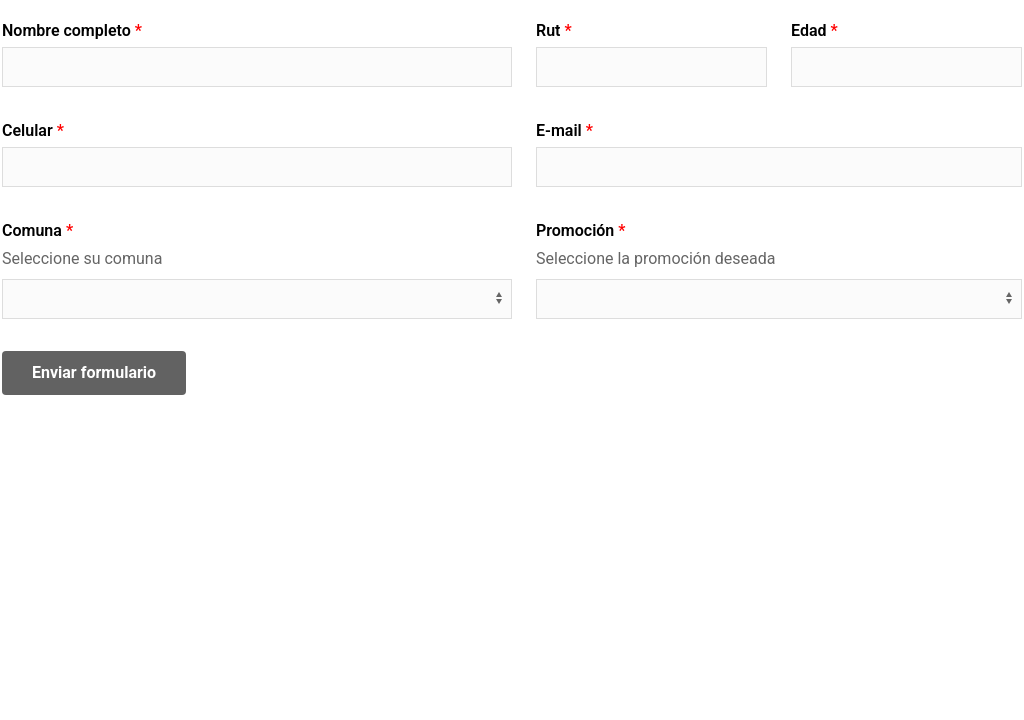 The image size is (1024, 720). What do you see at coordinates (27, 130) in the screenshot?
I see `Celular` at bounding box center [27, 130].